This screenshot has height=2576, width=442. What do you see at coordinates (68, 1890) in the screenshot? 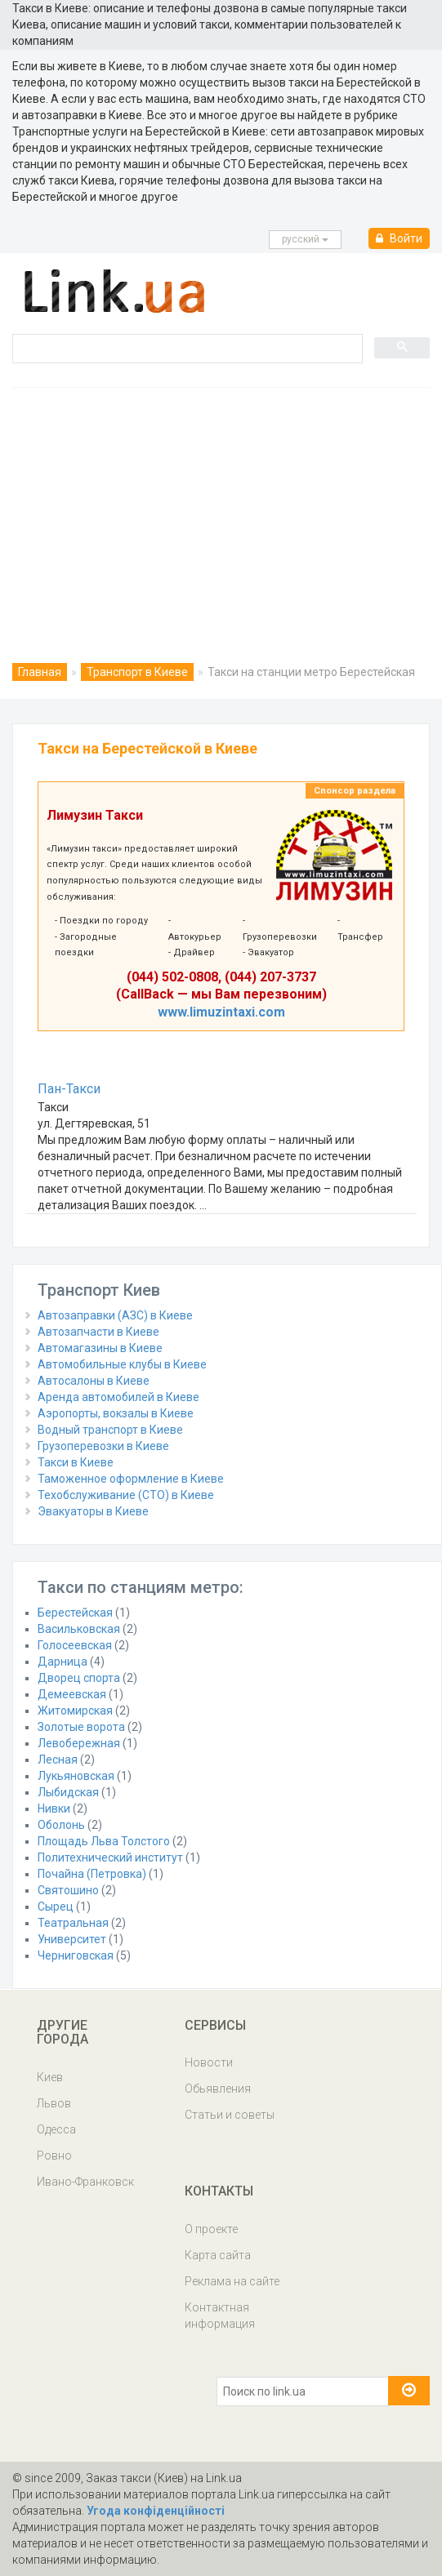
I see `Святошино` at bounding box center [68, 1890].